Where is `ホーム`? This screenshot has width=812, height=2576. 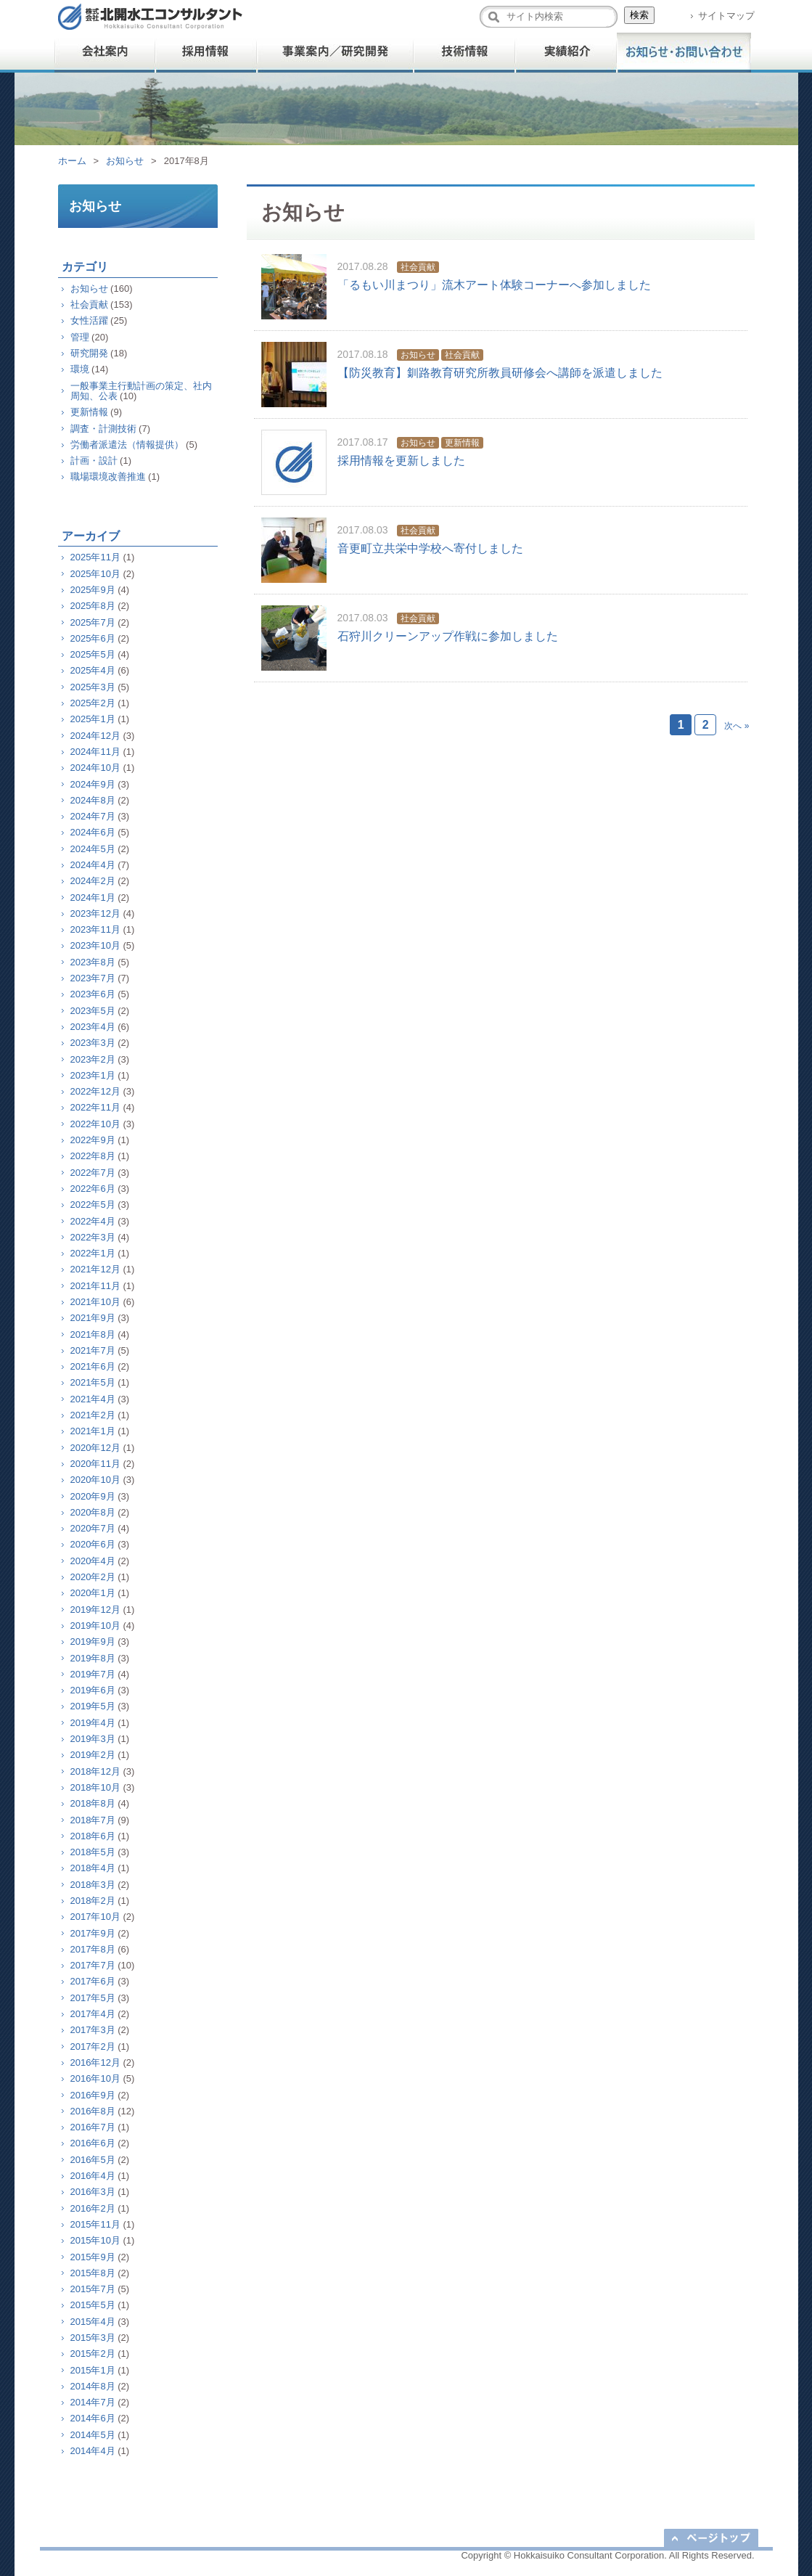
ホーム is located at coordinates (72, 160).